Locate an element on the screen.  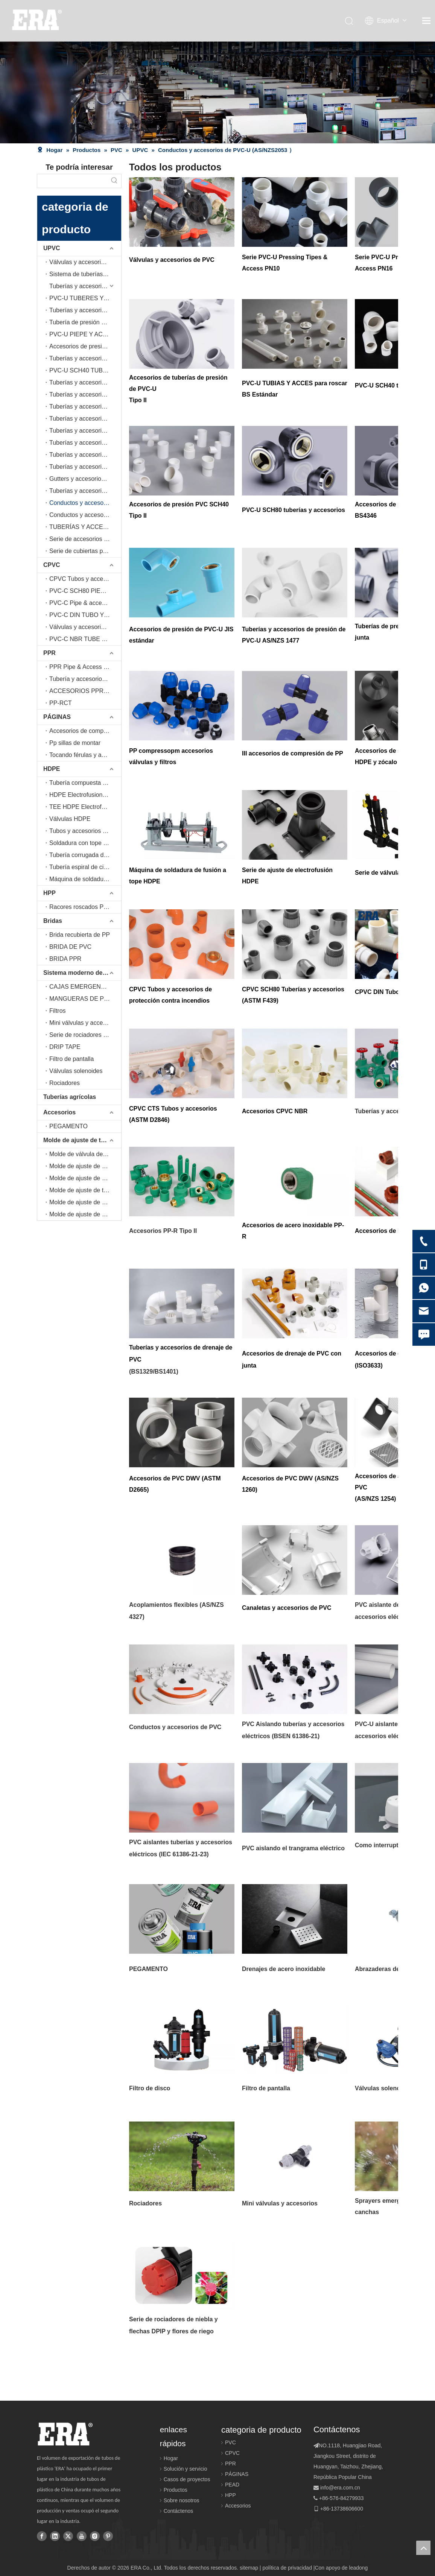
CPVC Tubos y accesorios de protección contra incendios (ASTM F442) is located at coordinates (85, 579).